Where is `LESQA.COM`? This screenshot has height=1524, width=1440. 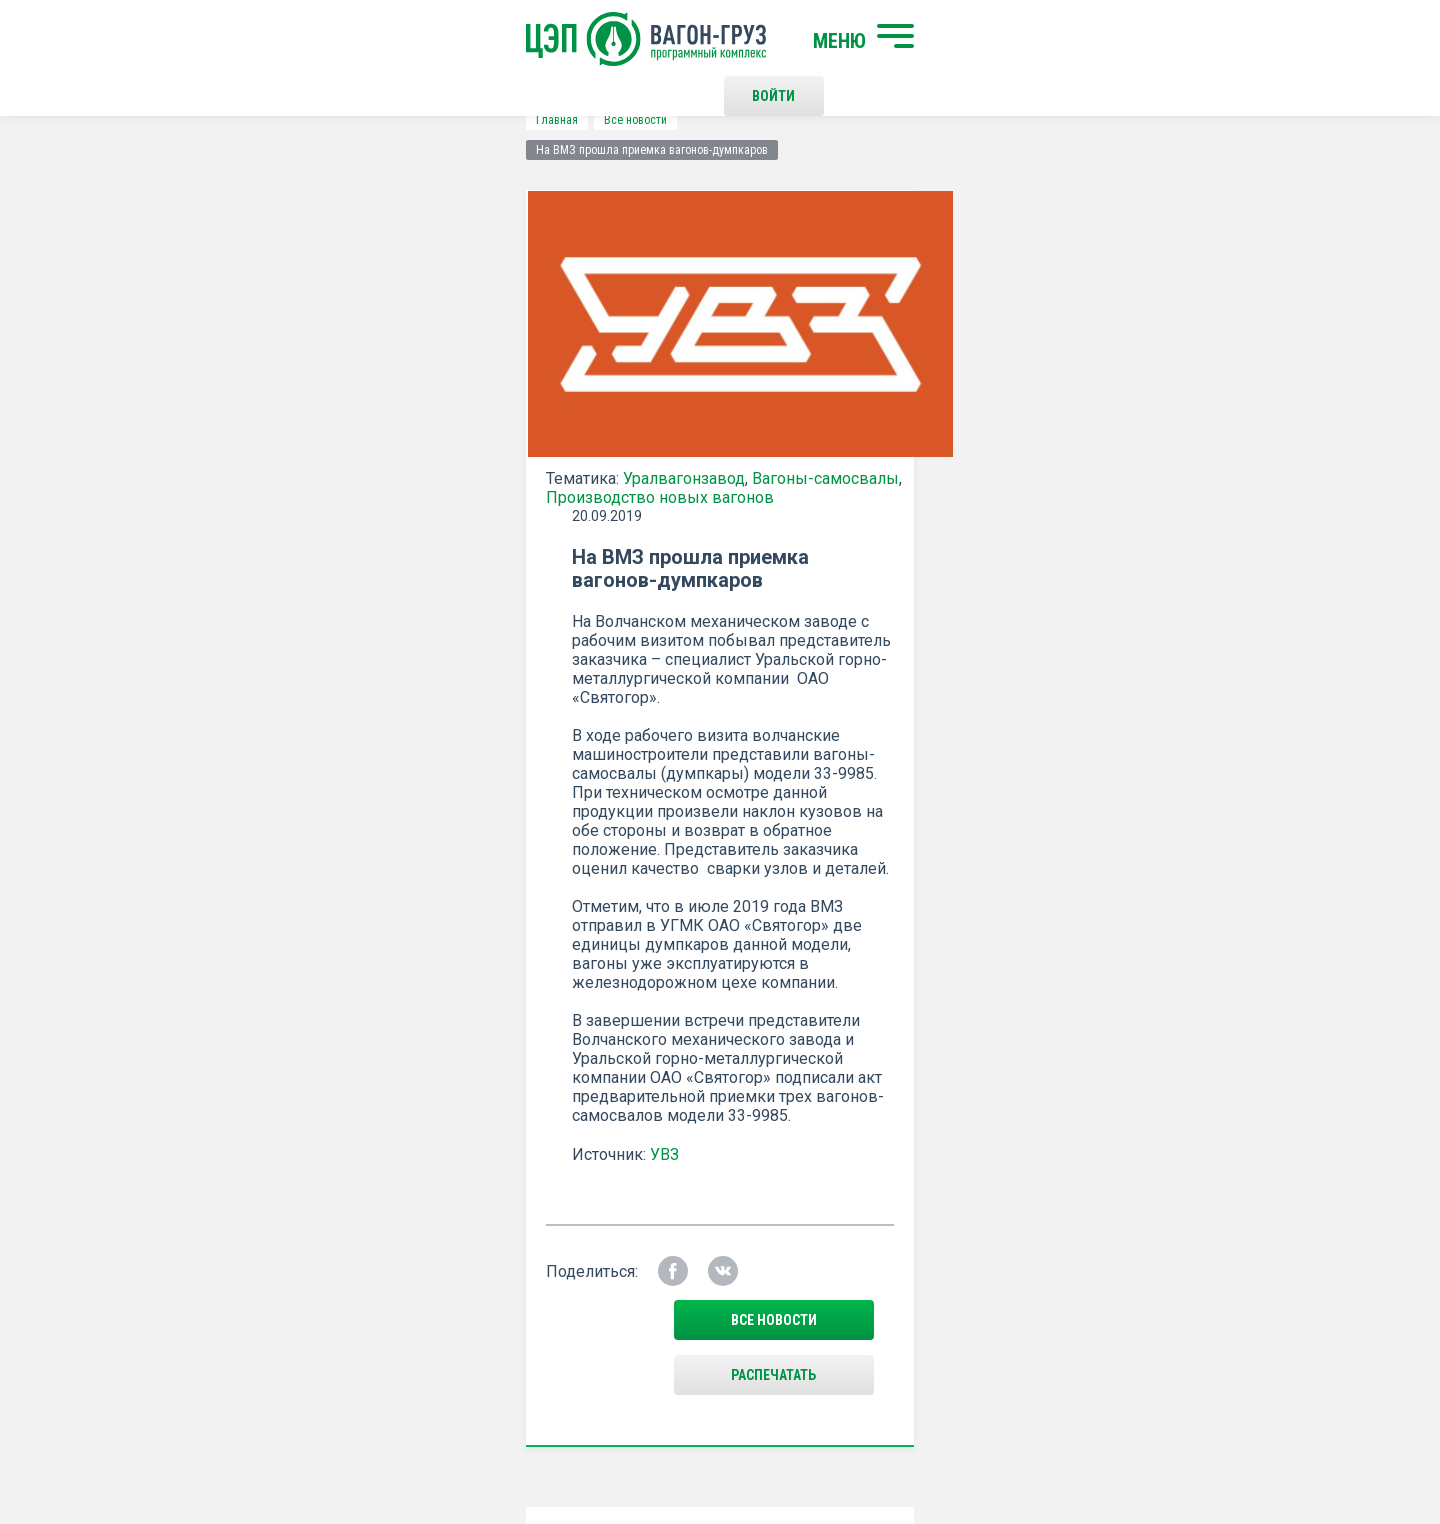
LESQA.COM is located at coordinates (1241, 1450).